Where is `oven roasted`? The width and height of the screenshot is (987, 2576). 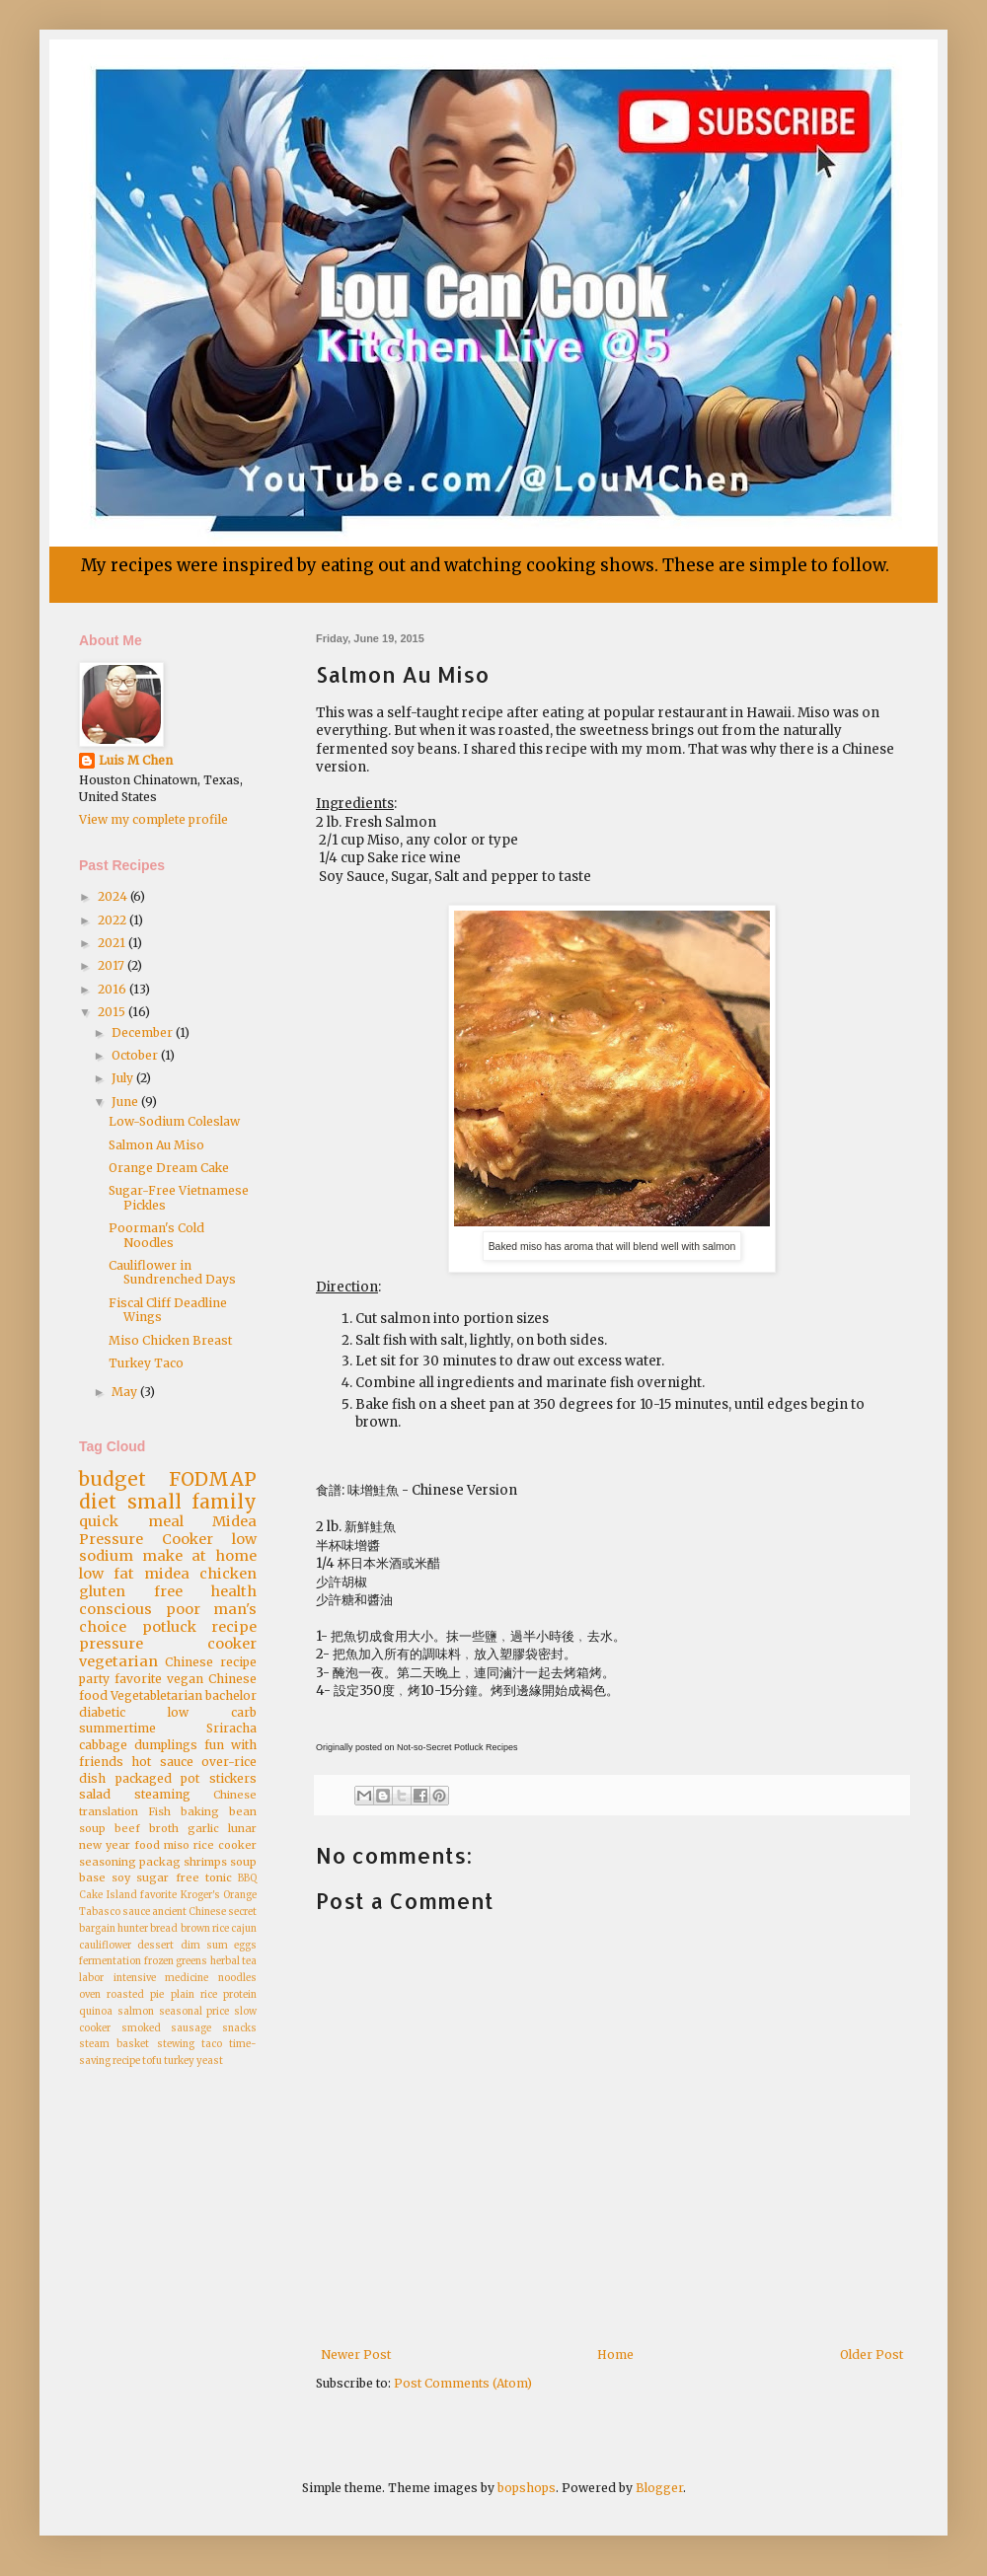
oven roasted is located at coordinates (111, 1995).